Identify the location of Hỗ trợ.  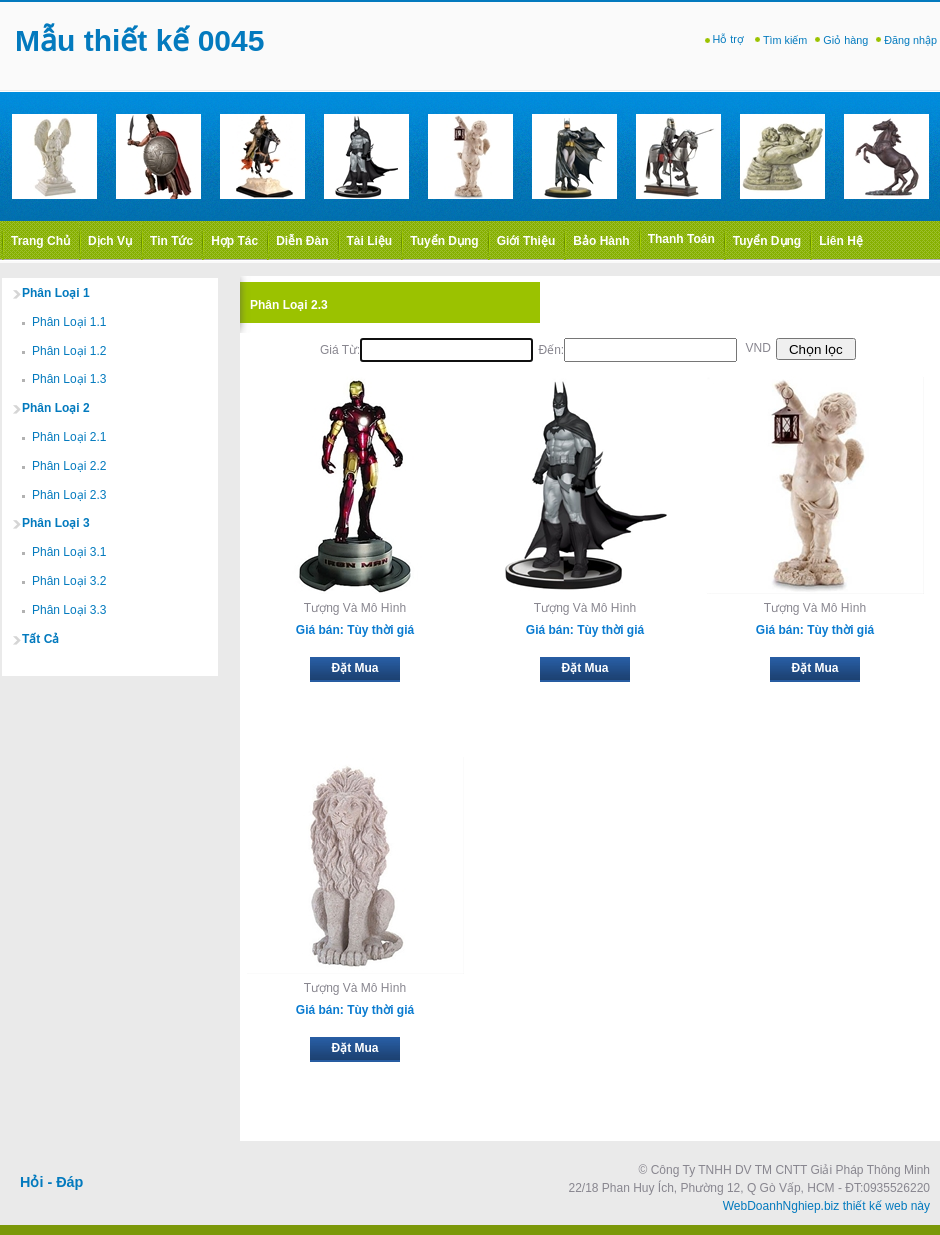
(730, 39).